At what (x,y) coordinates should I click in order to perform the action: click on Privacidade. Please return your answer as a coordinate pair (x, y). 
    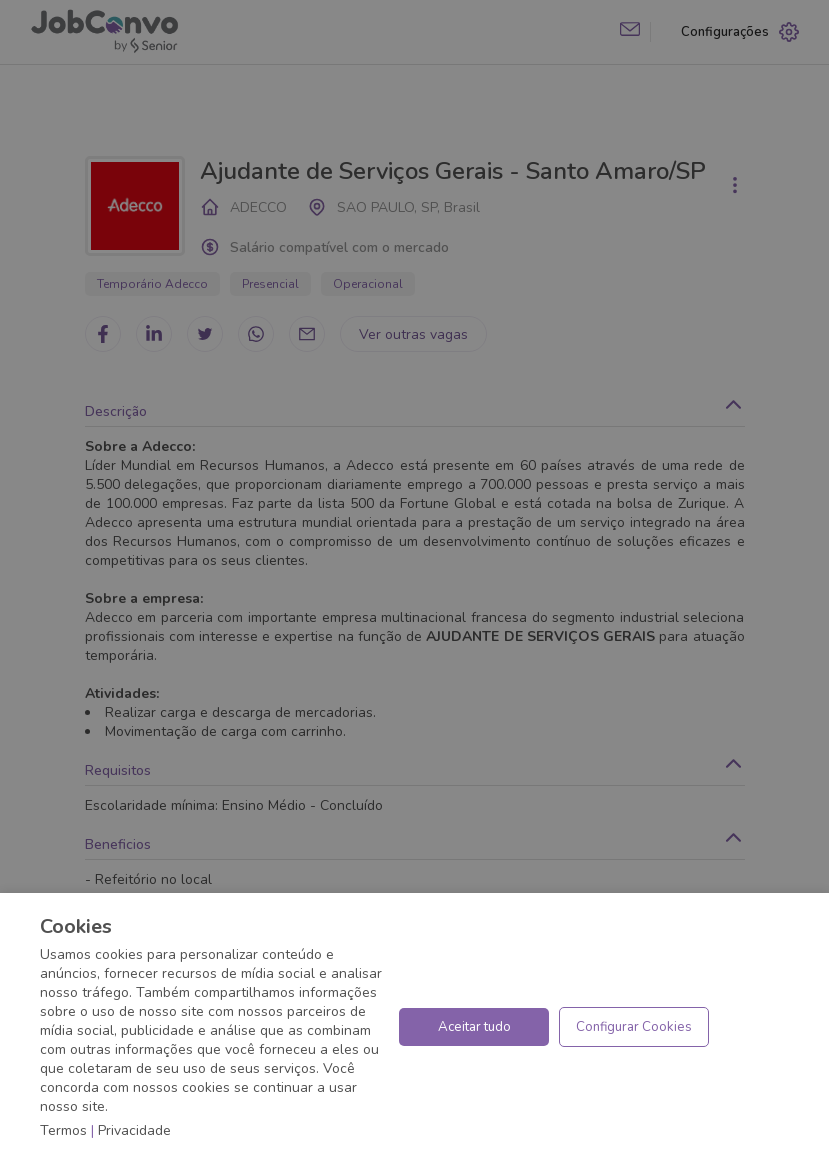
    Looking at the image, I should click on (134, 1130).